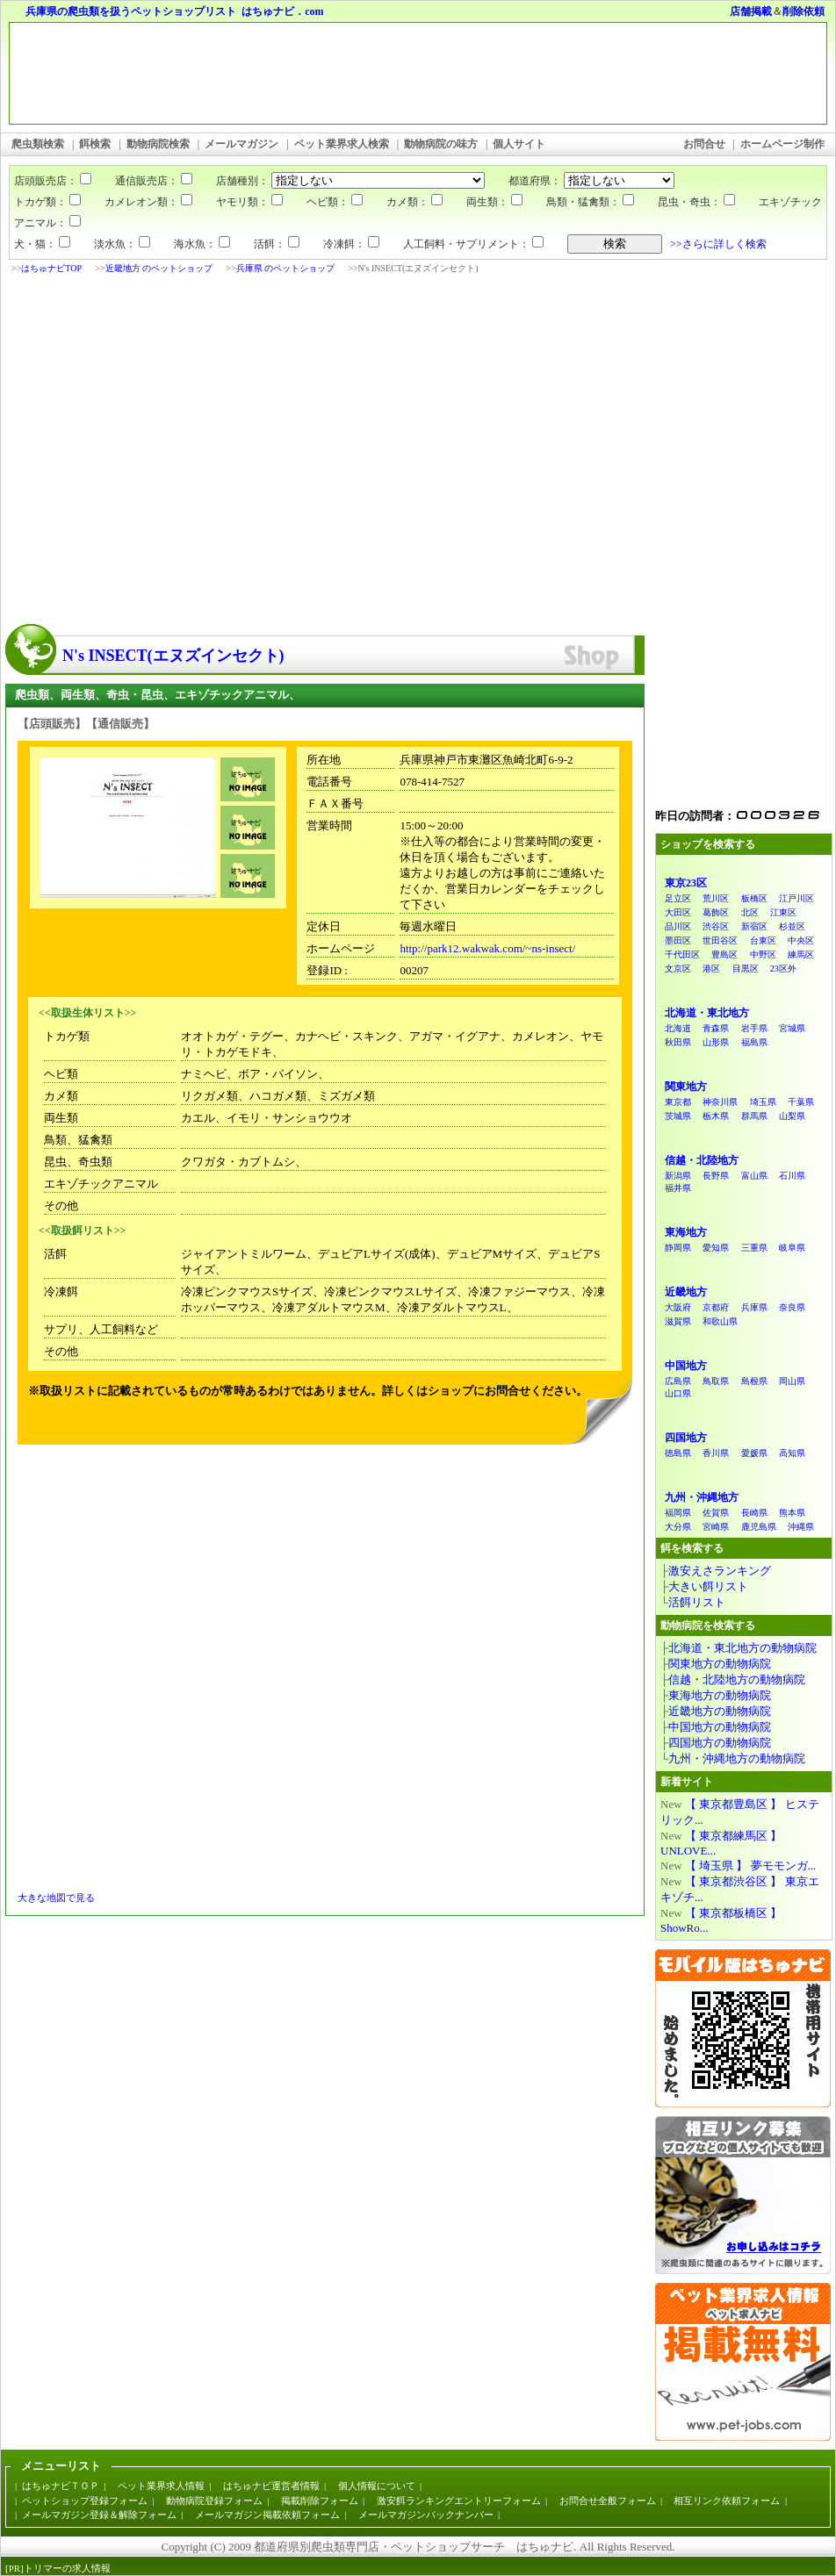 The height and width of the screenshot is (2576, 836). What do you see at coordinates (678, 898) in the screenshot?
I see `足立区` at bounding box center [678, 898].